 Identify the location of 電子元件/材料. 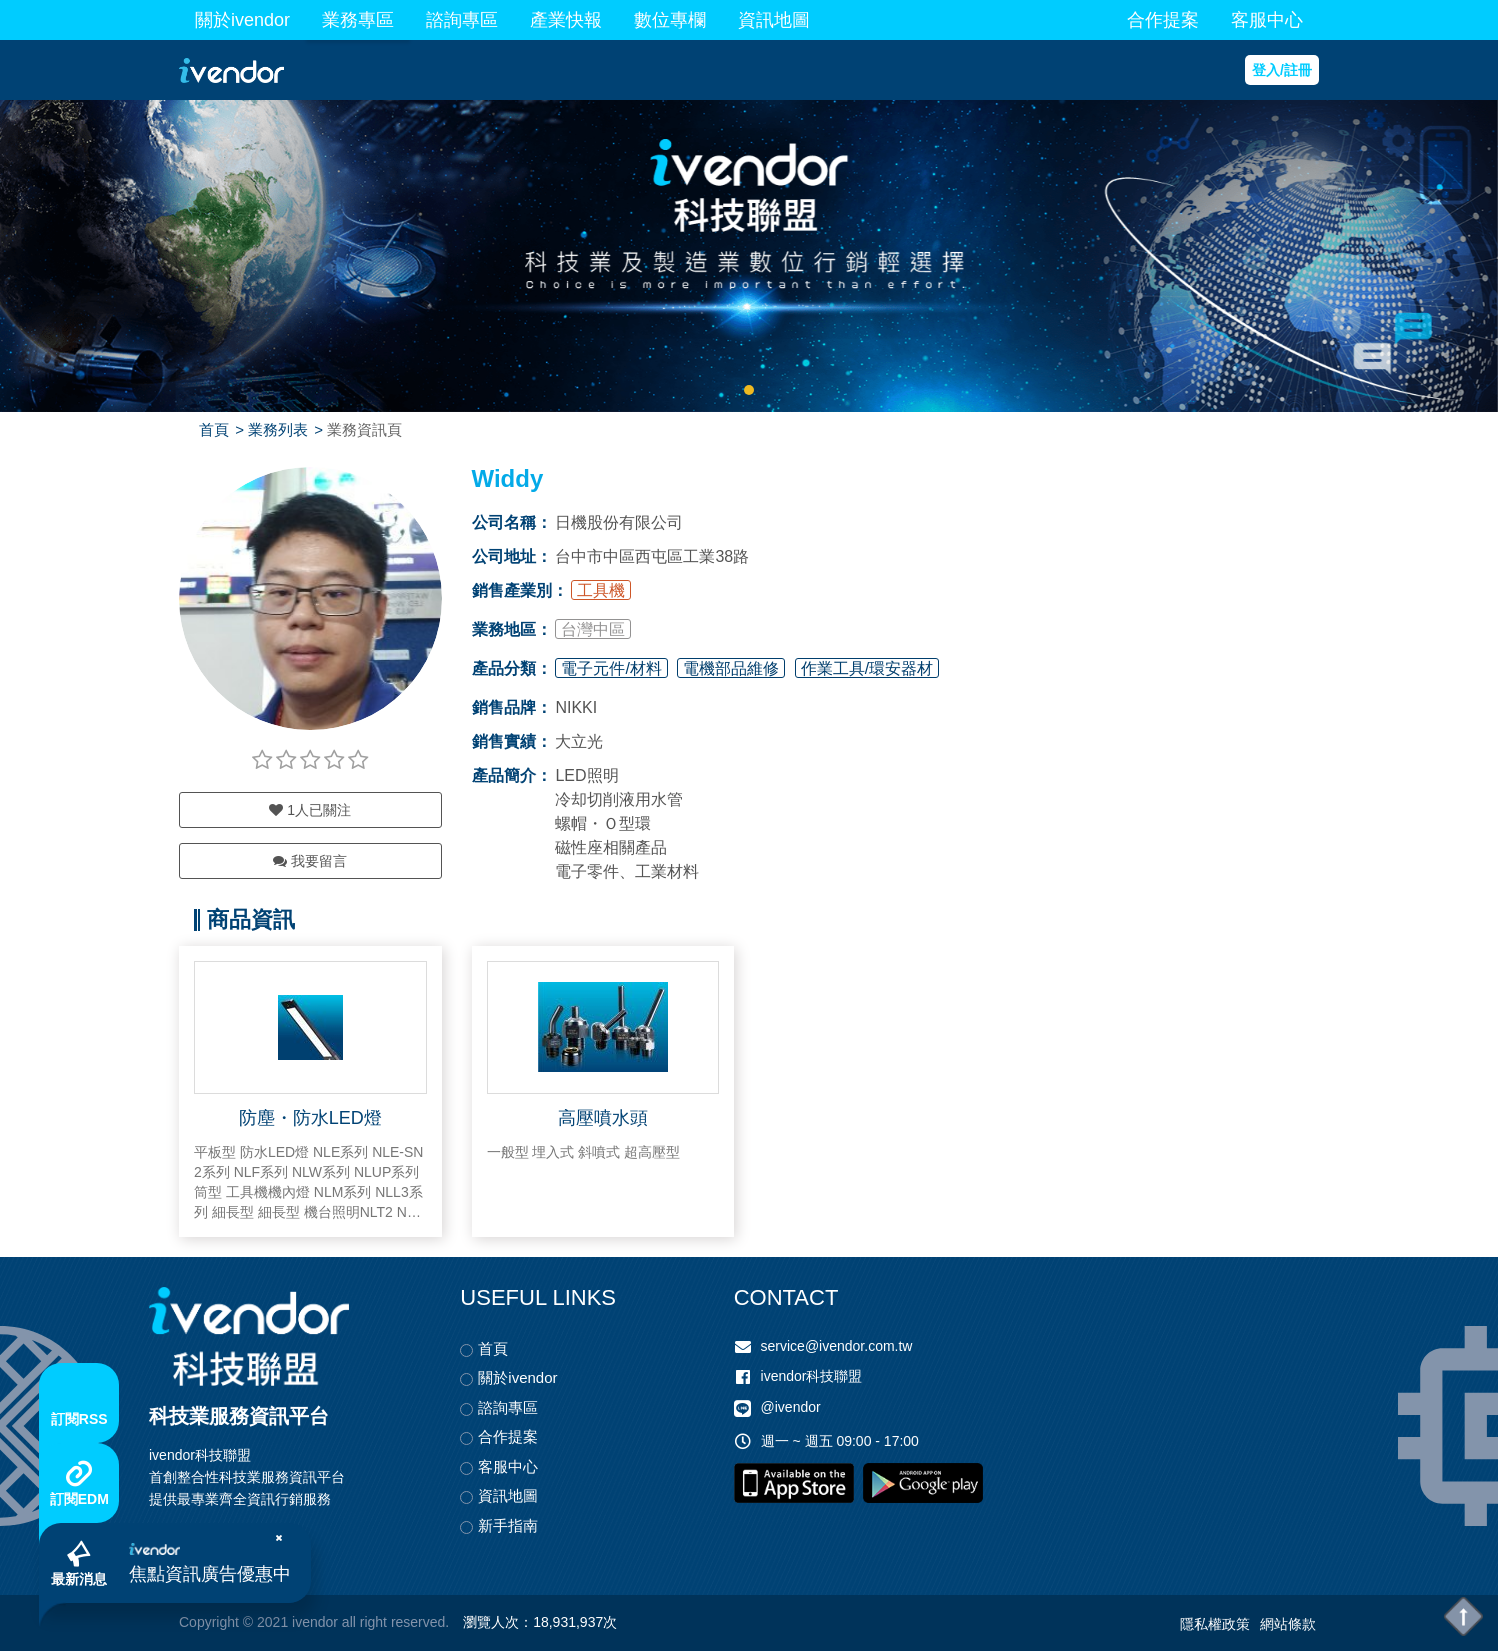
(611, 668).